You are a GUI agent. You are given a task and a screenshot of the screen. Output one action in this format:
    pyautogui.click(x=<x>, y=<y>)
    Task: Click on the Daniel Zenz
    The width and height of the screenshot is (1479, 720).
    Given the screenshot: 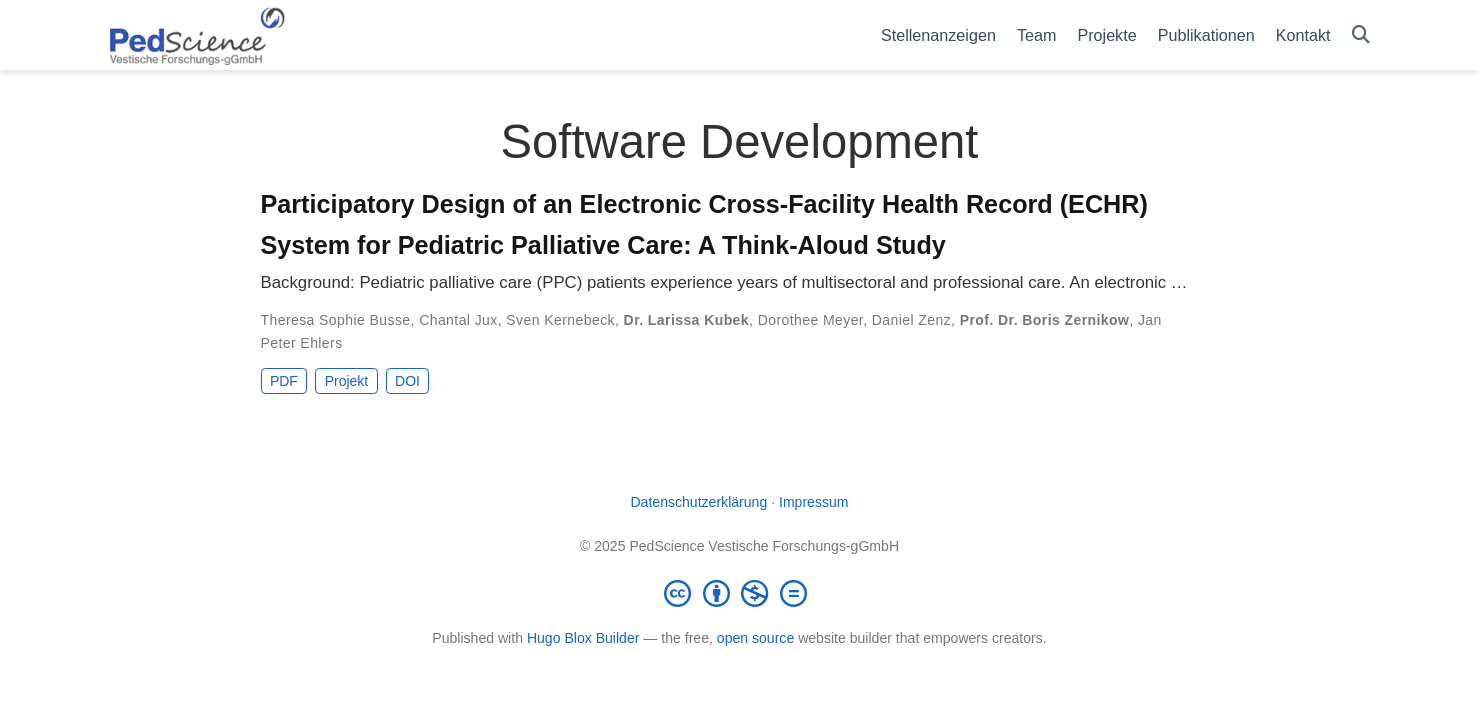 What is the action you would take?
    pyautogui.click(x=911, y=320)
    